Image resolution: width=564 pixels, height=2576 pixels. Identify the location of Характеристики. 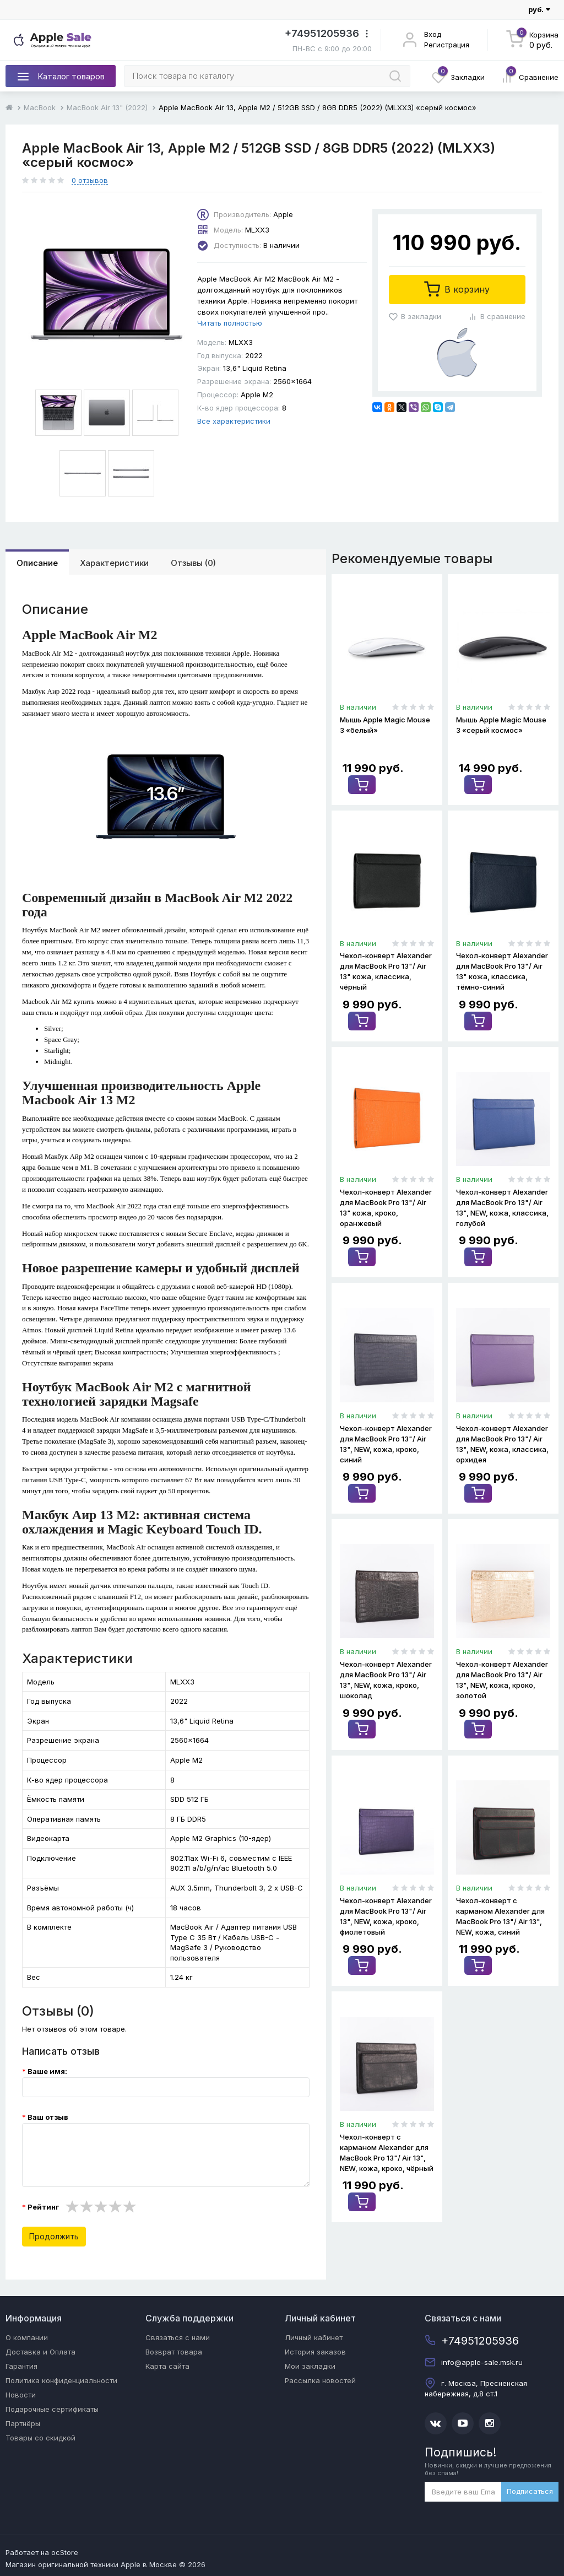
(114, 563).